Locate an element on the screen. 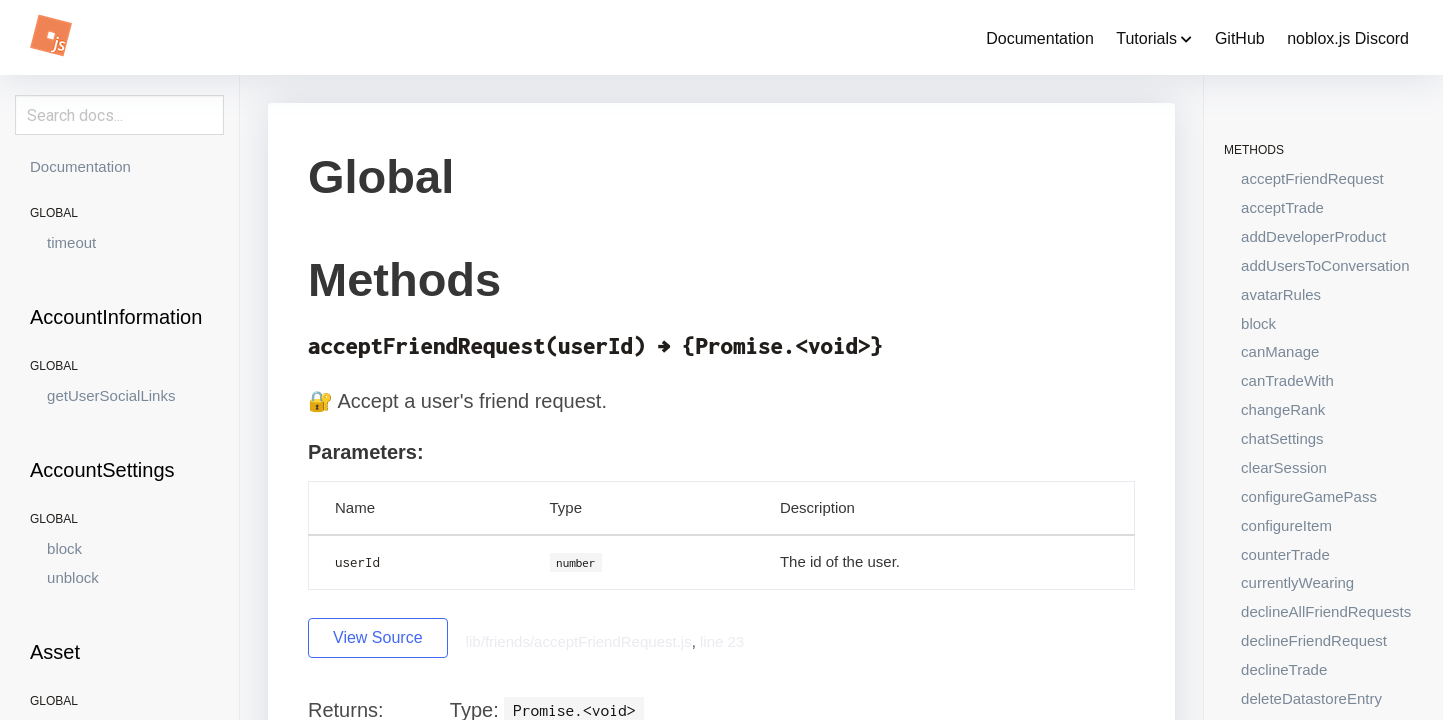  timeout is located at coordinates (71, 242).